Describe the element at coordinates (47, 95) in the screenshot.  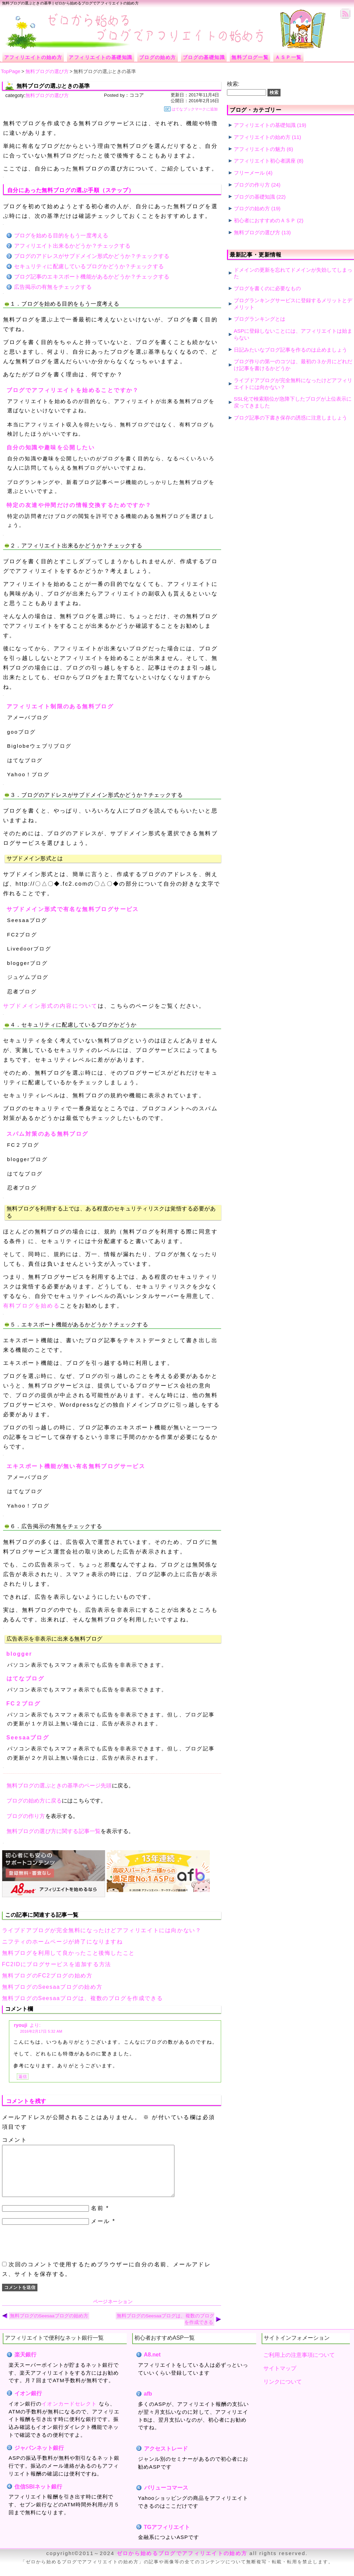
I see `無料ブログの選び方` at that location.